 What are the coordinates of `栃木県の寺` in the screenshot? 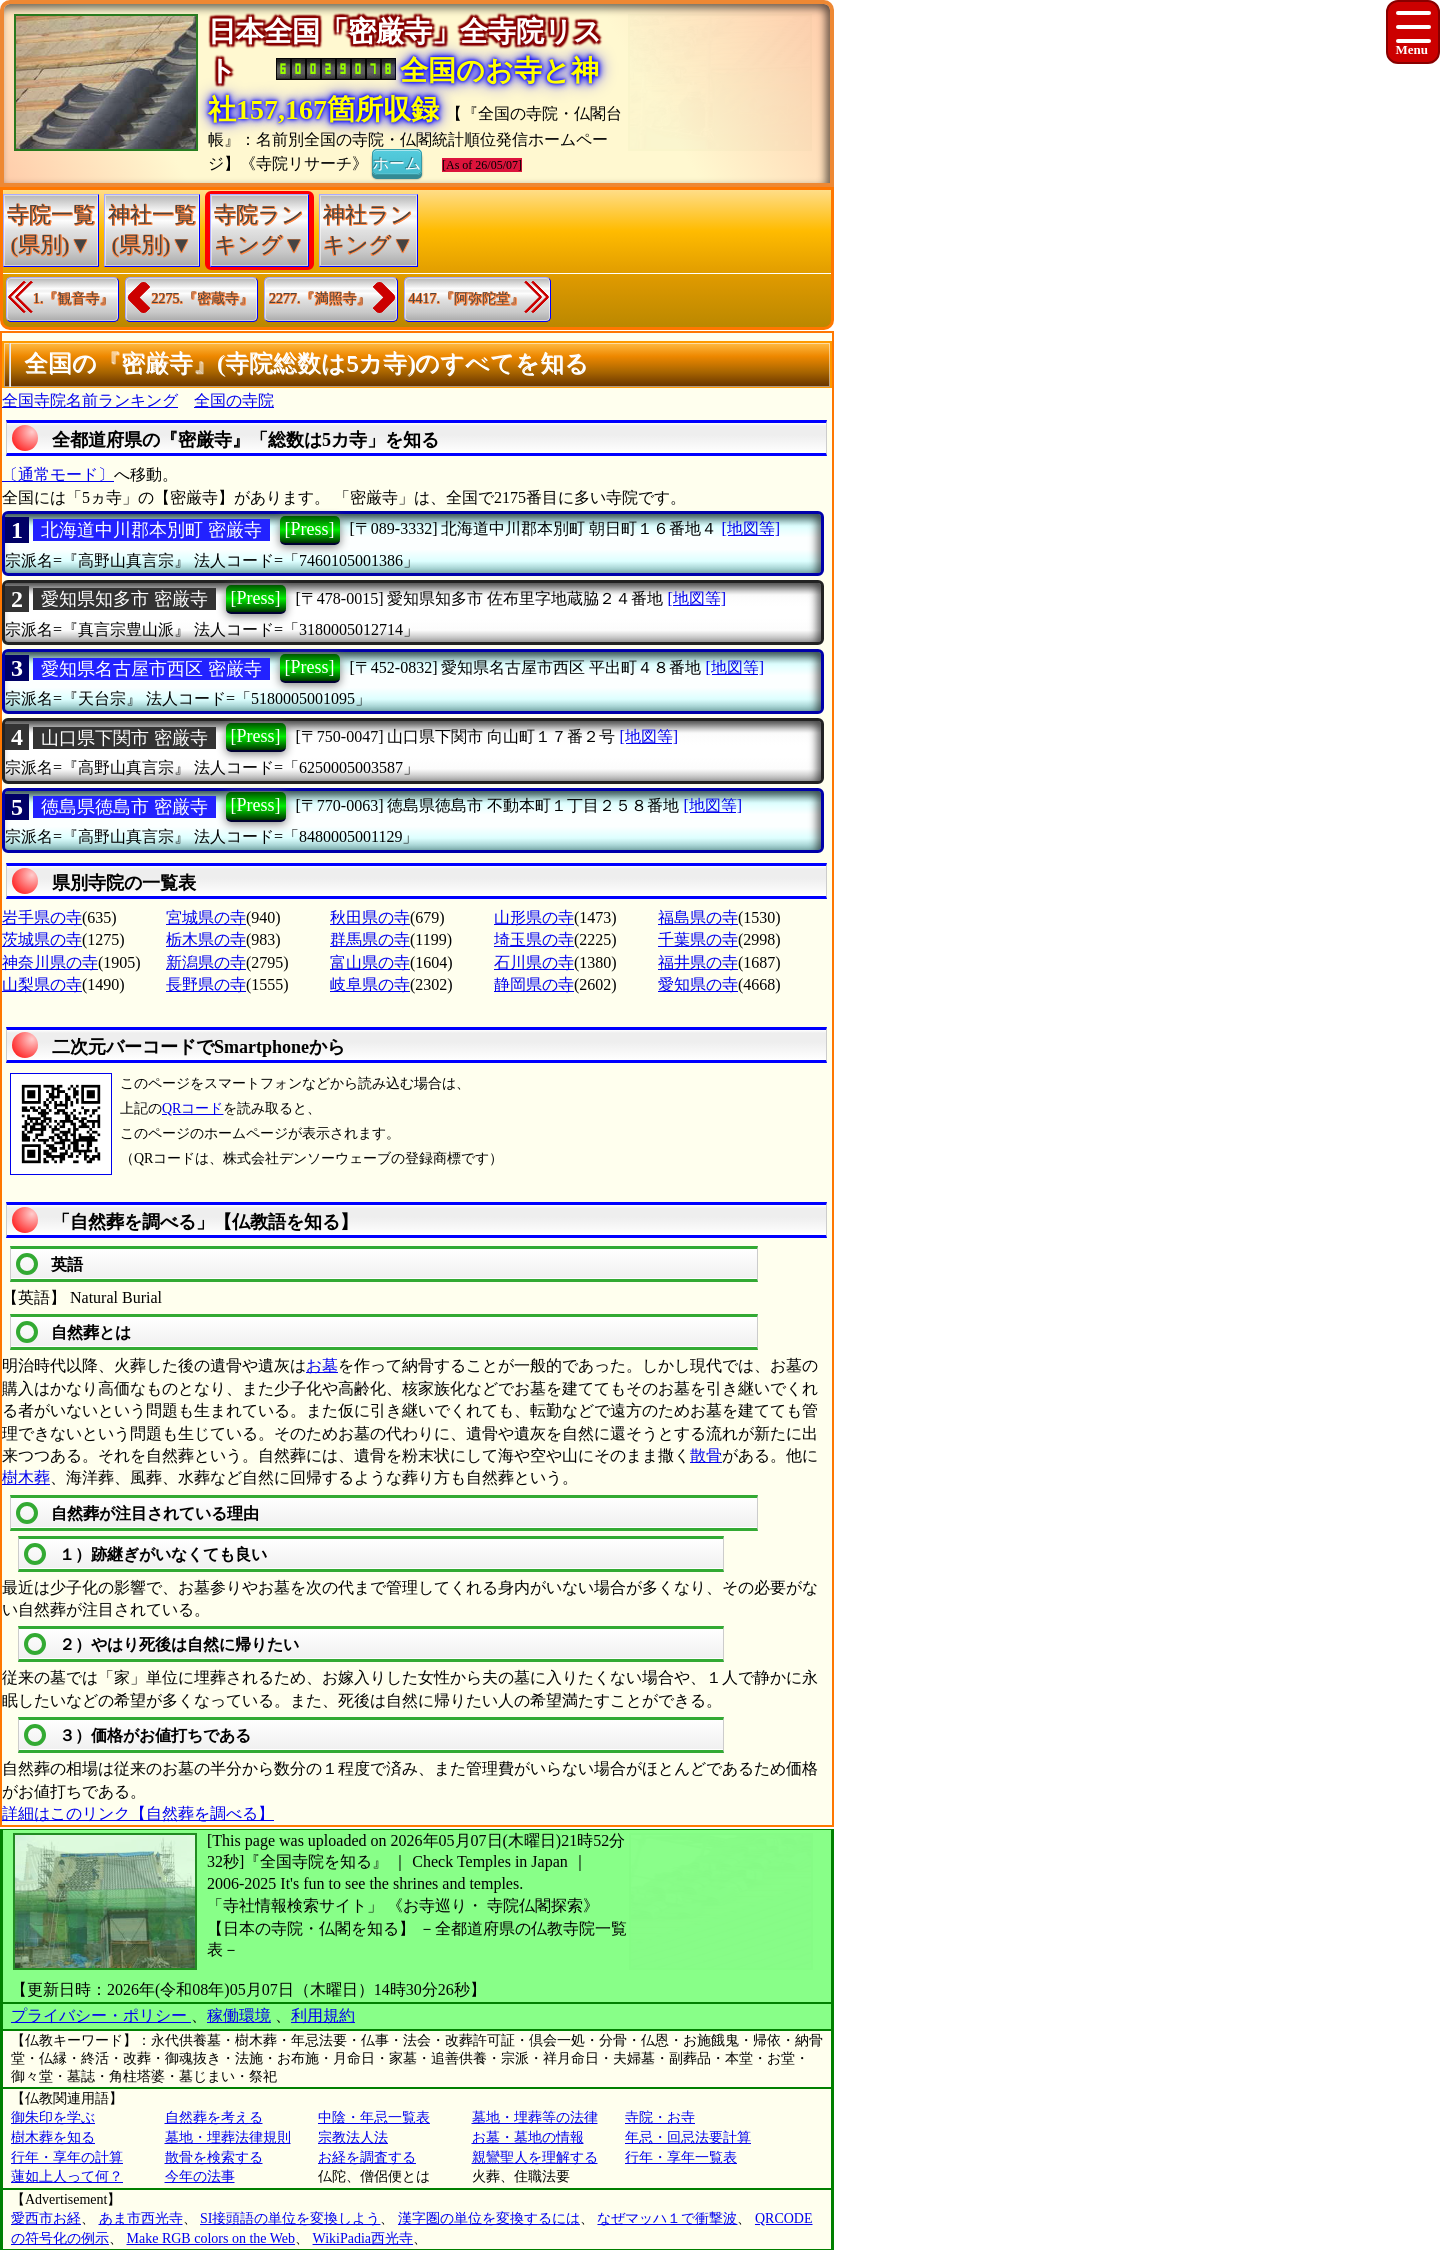 It's located at (206, 939).